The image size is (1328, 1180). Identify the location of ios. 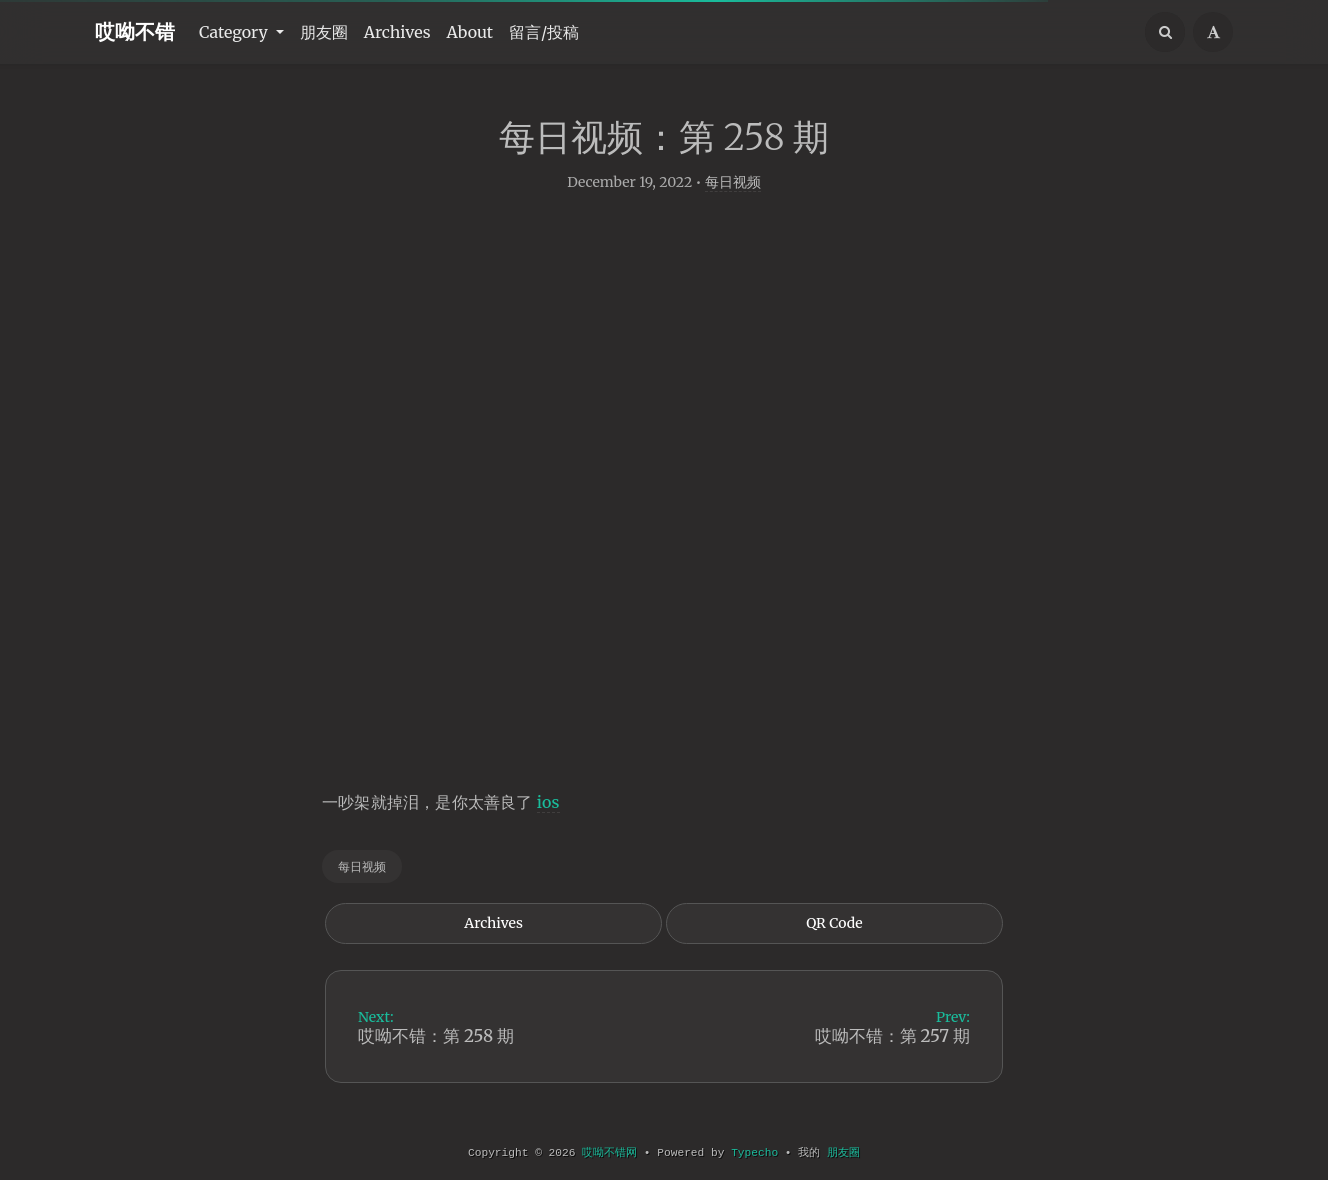
(548, 810).